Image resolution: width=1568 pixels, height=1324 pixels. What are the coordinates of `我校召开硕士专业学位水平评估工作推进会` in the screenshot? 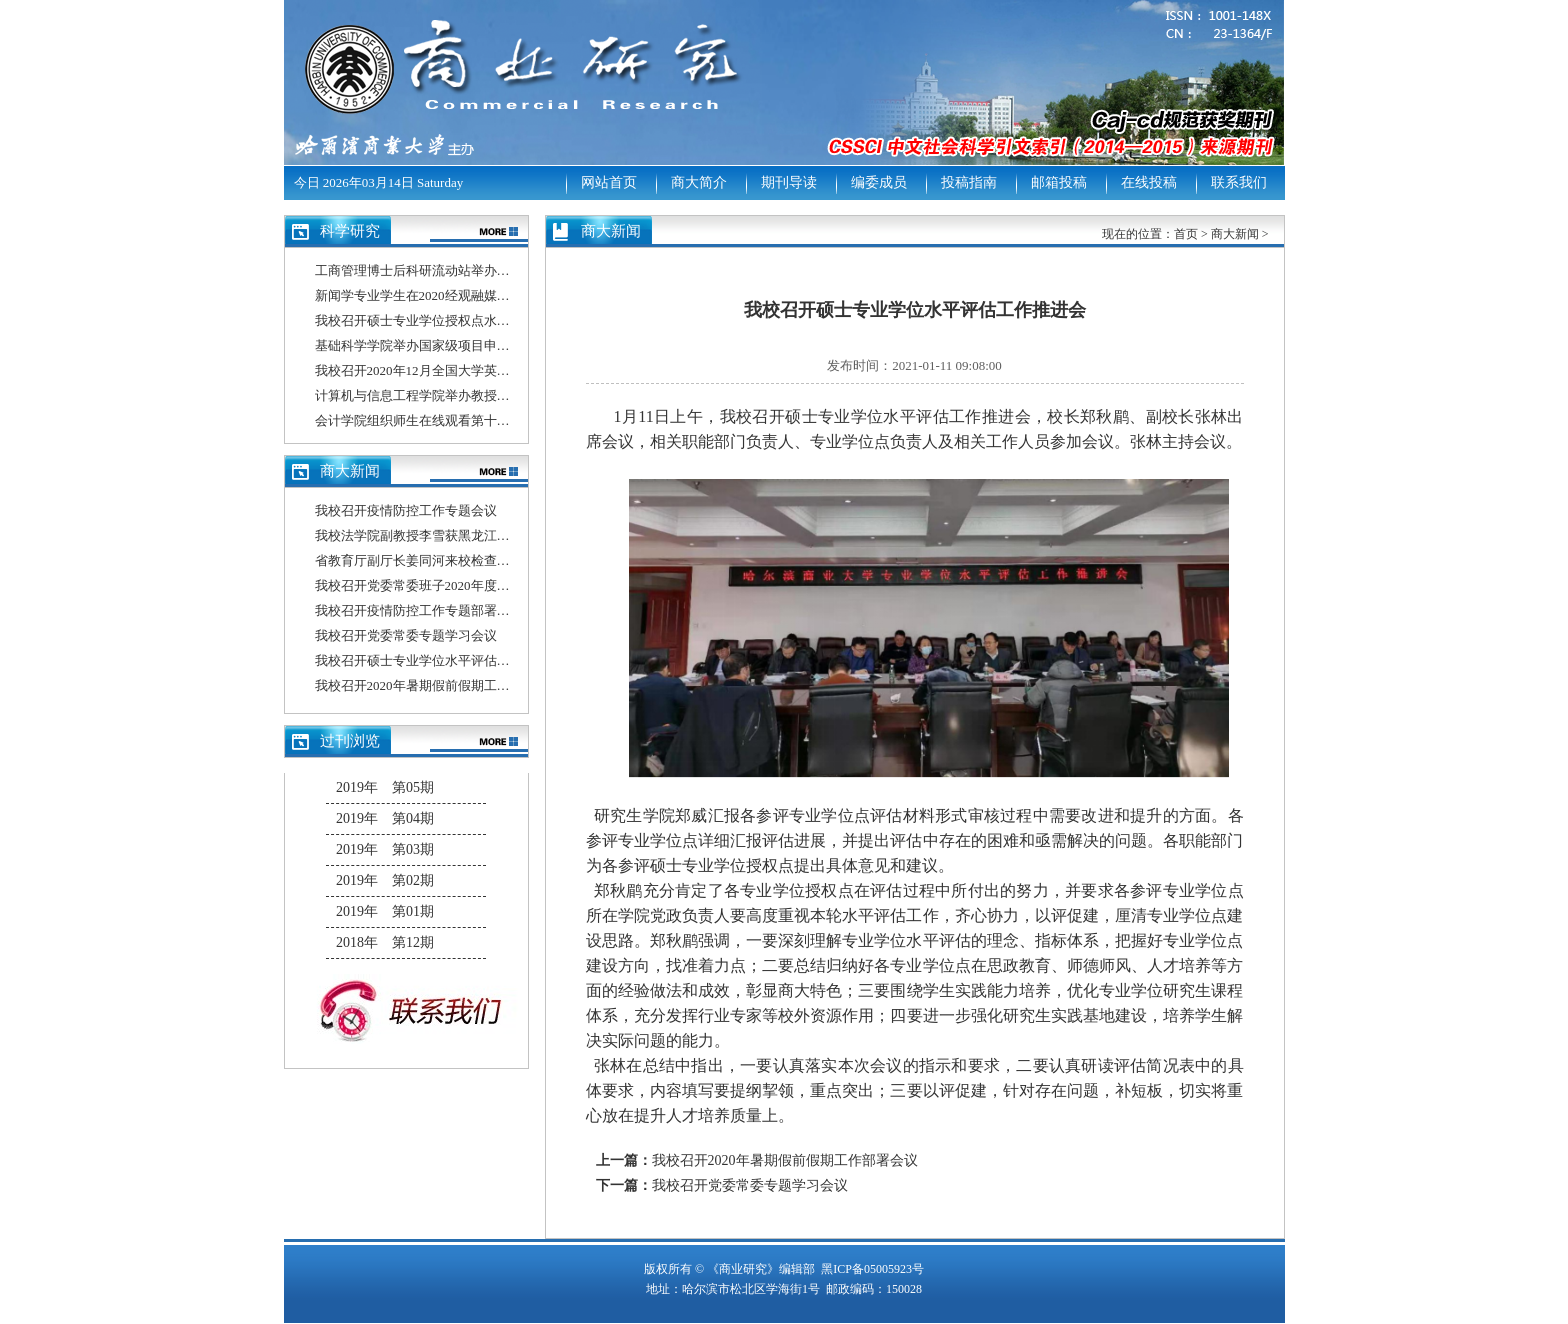 It's located at (438, 660).